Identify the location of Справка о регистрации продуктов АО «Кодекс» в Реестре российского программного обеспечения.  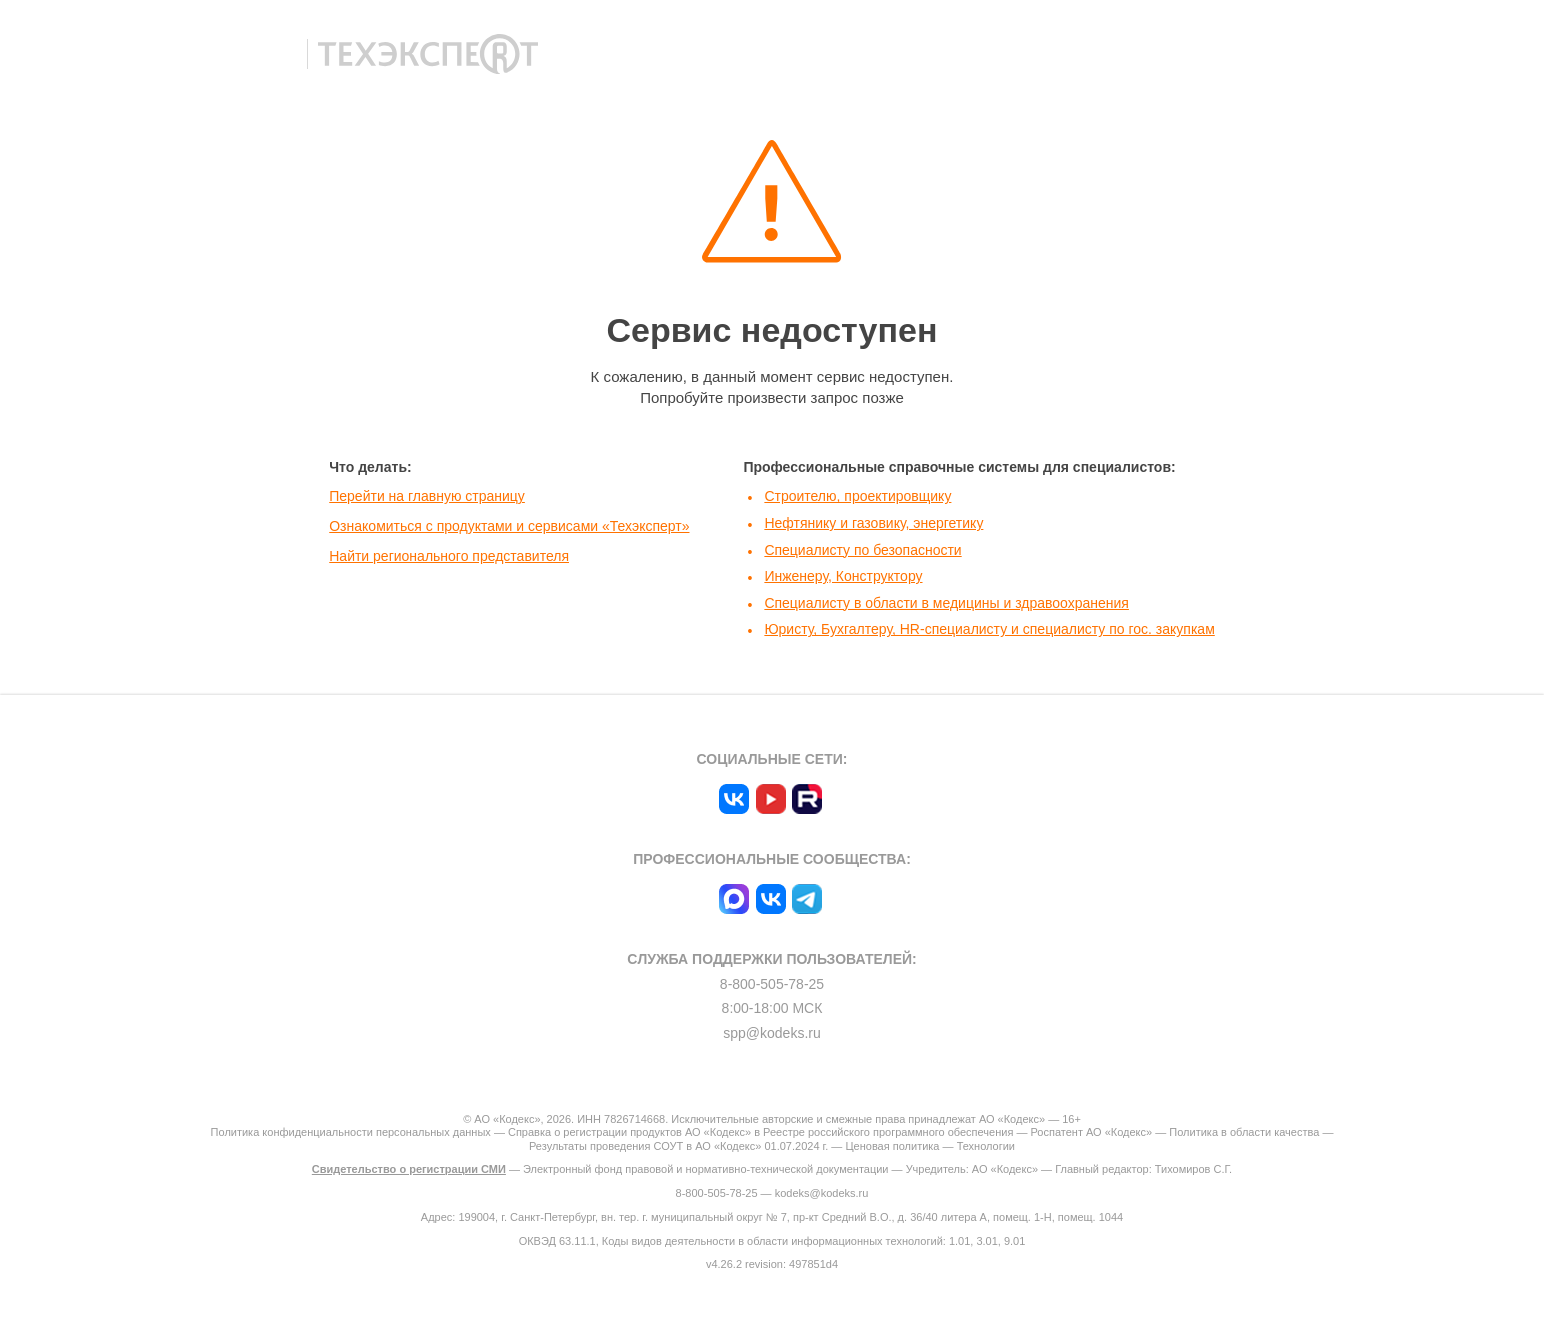
(760, 1132).